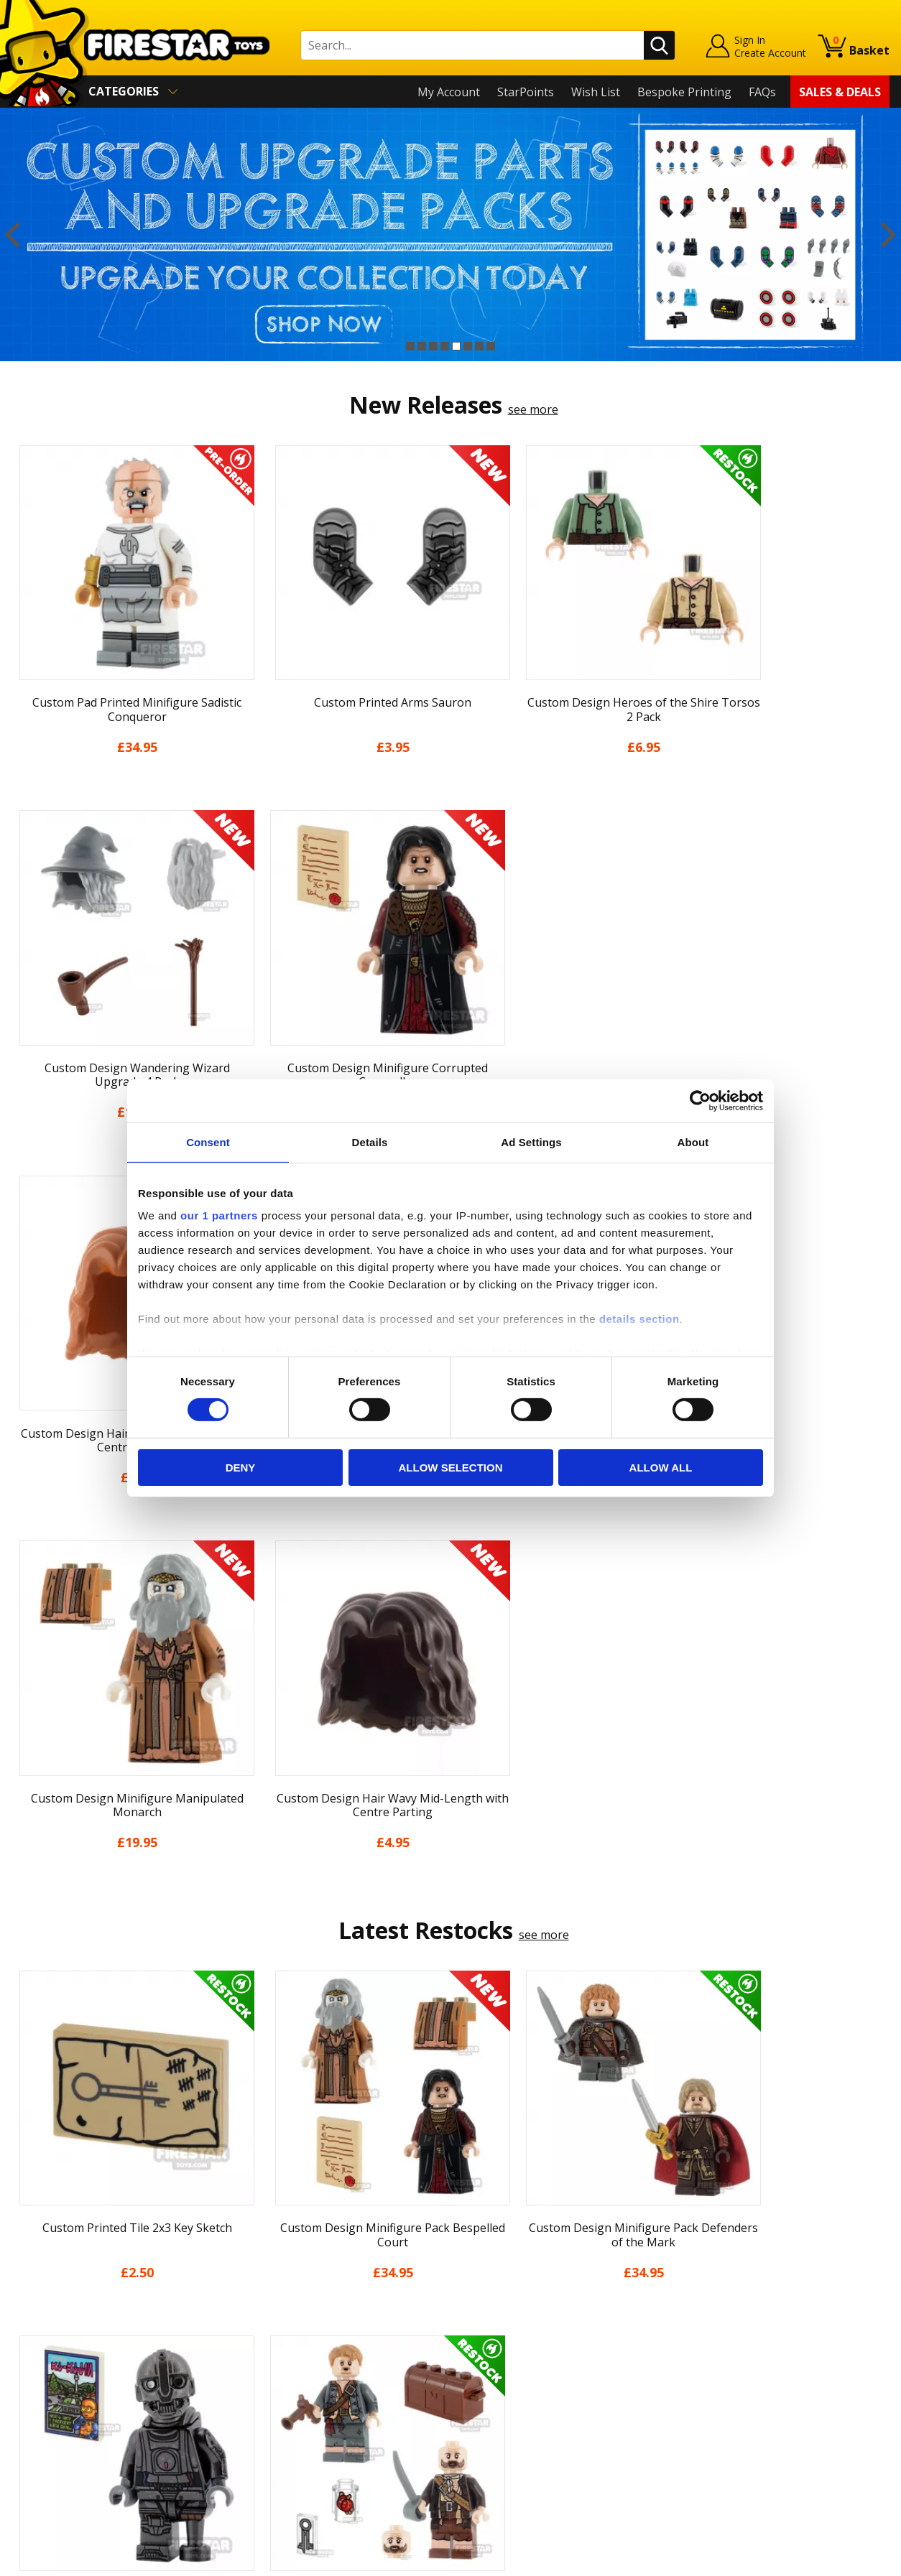 The width and height of the screenshot is (901, 2576). I want to click on Ecommerce by, so click(836, 2559).